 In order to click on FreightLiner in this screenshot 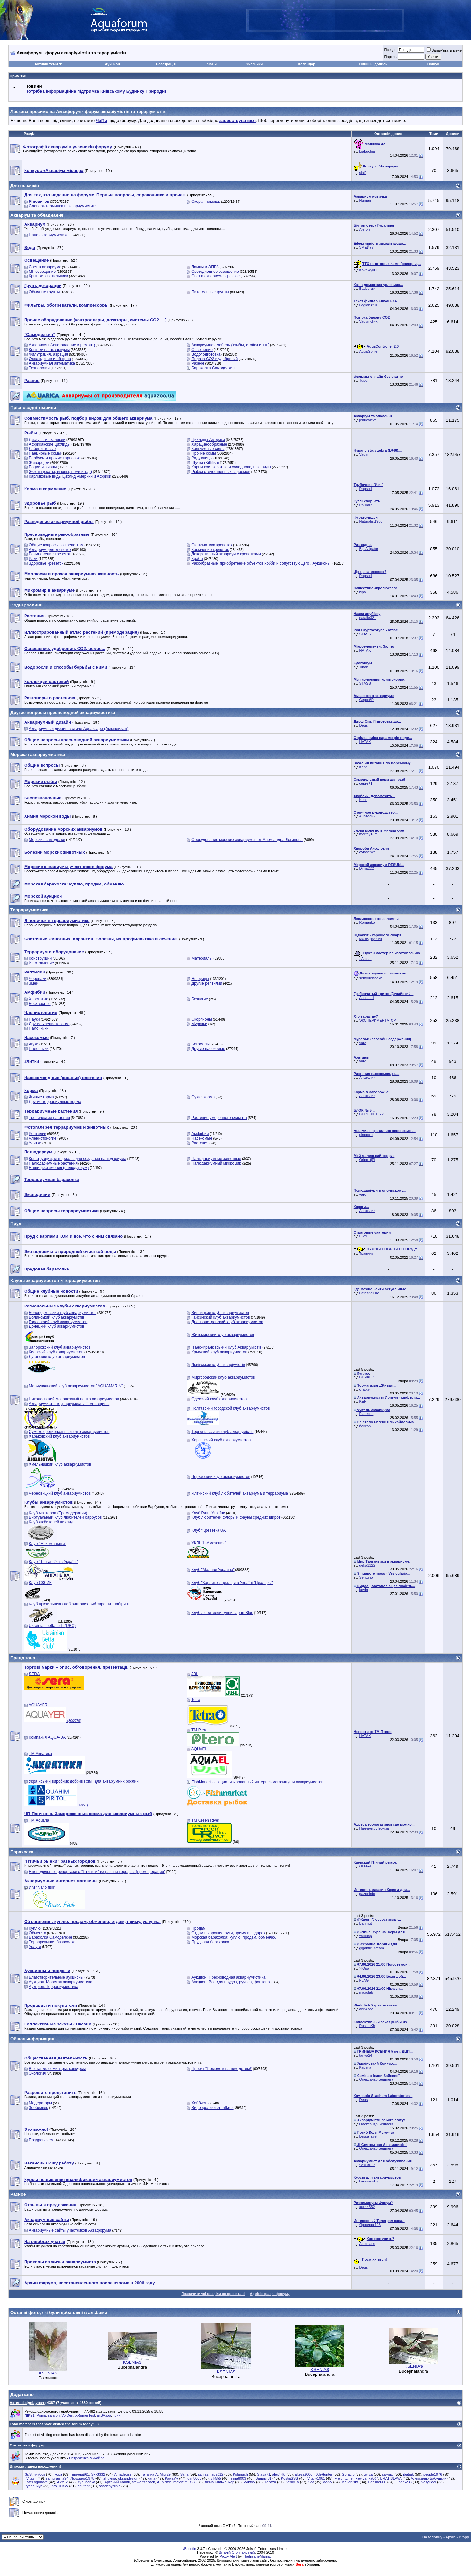, I will do `click(343, 2478)`.